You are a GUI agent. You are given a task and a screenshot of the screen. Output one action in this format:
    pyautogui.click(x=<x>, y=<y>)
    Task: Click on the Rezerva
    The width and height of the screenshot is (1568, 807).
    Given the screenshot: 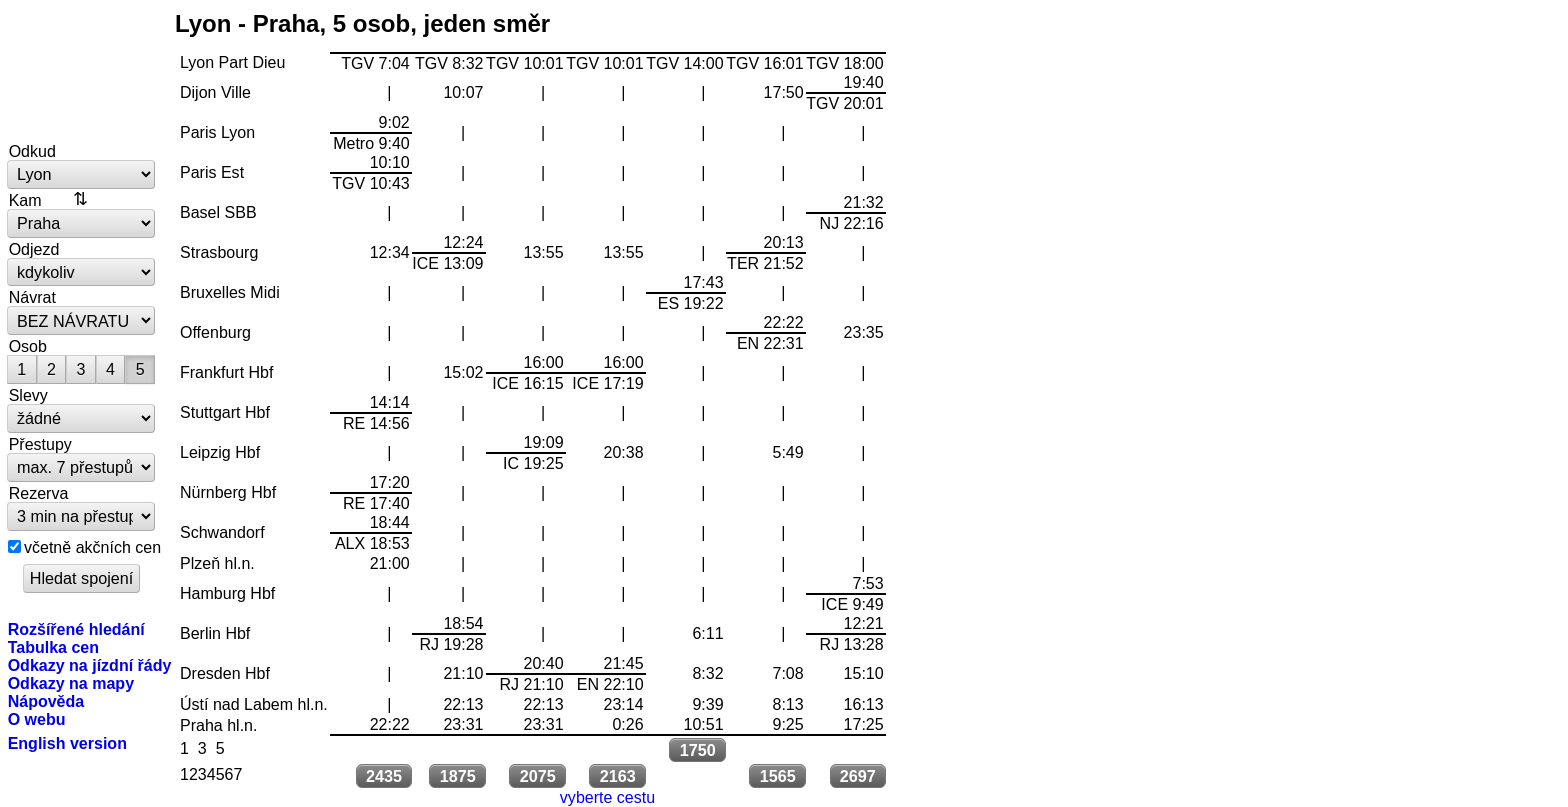 What is the action you would take?
    pyautogui.click(x=39, y=493)
    